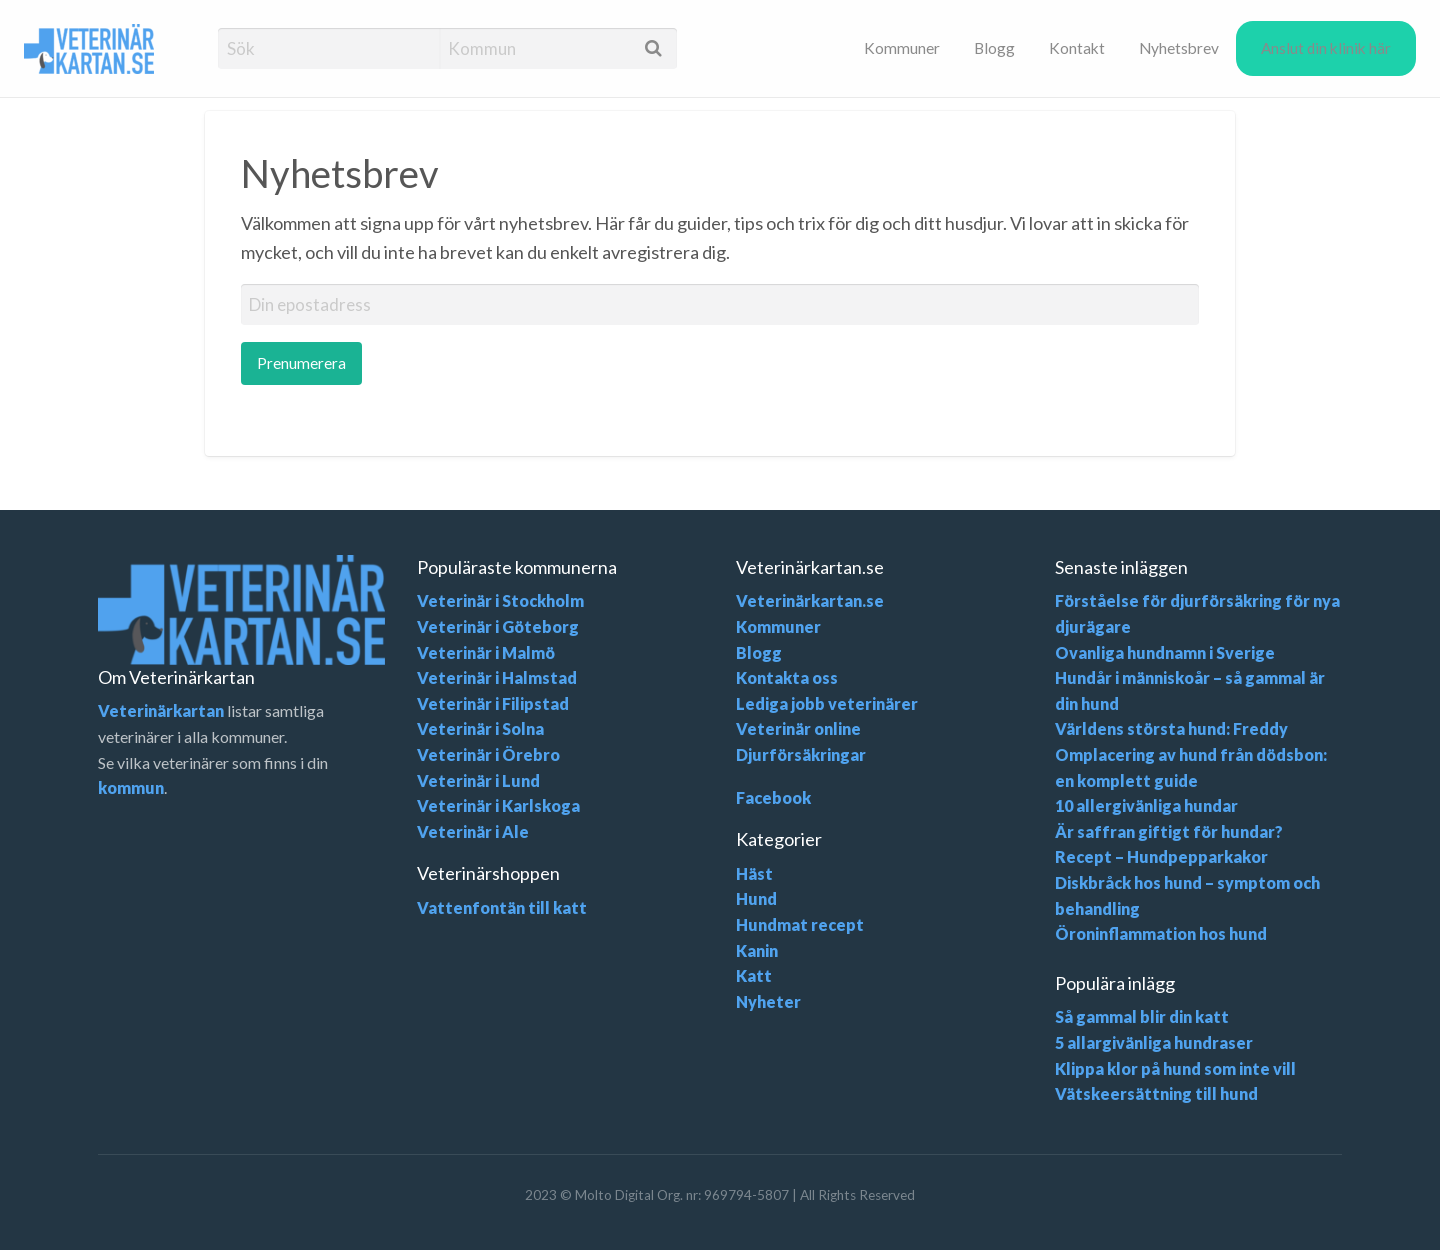 The image size is (1440, 1250). What do you see at coordinates (497, 677) in the screenshot?
I see `Veterinär i Halmstad` at bounding box center [497, 677].